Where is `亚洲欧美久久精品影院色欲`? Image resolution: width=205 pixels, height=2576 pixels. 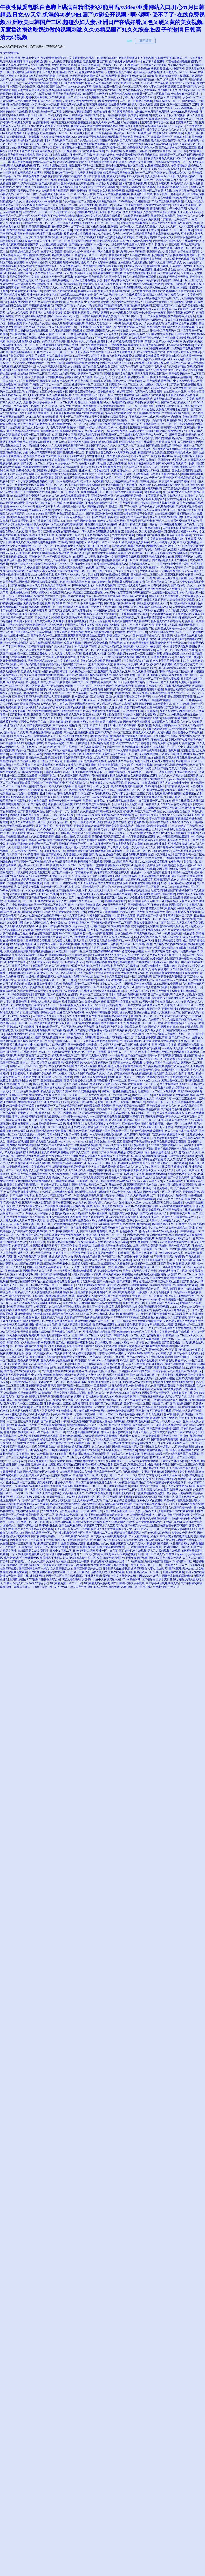
亚洲欧美久久精品影院色欲 is located at coordinates (173, 1077).